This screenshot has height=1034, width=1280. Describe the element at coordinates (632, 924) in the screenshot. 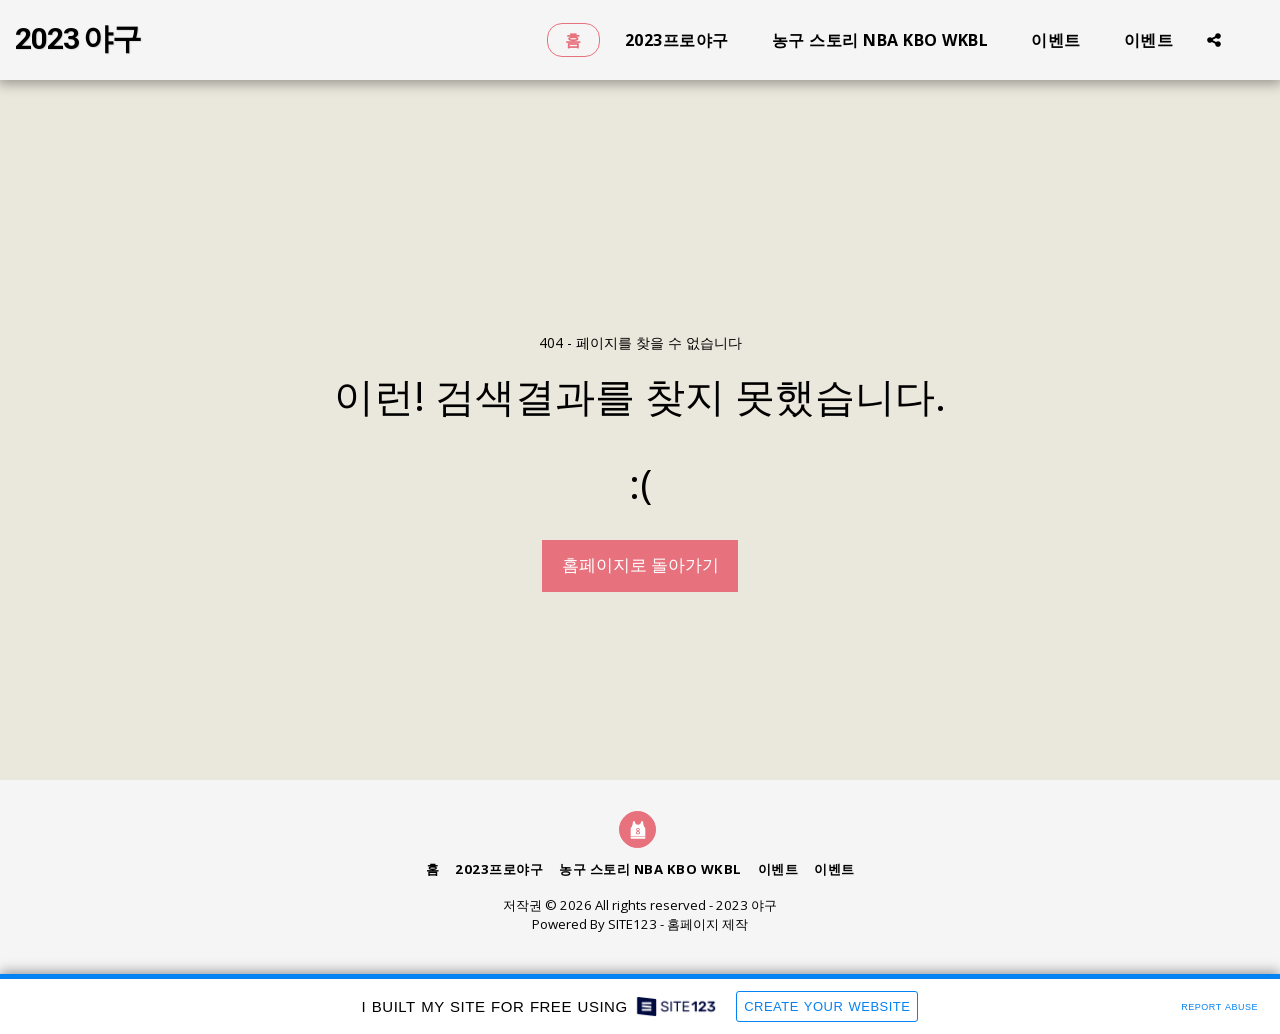

I see `SITE123` at that location.